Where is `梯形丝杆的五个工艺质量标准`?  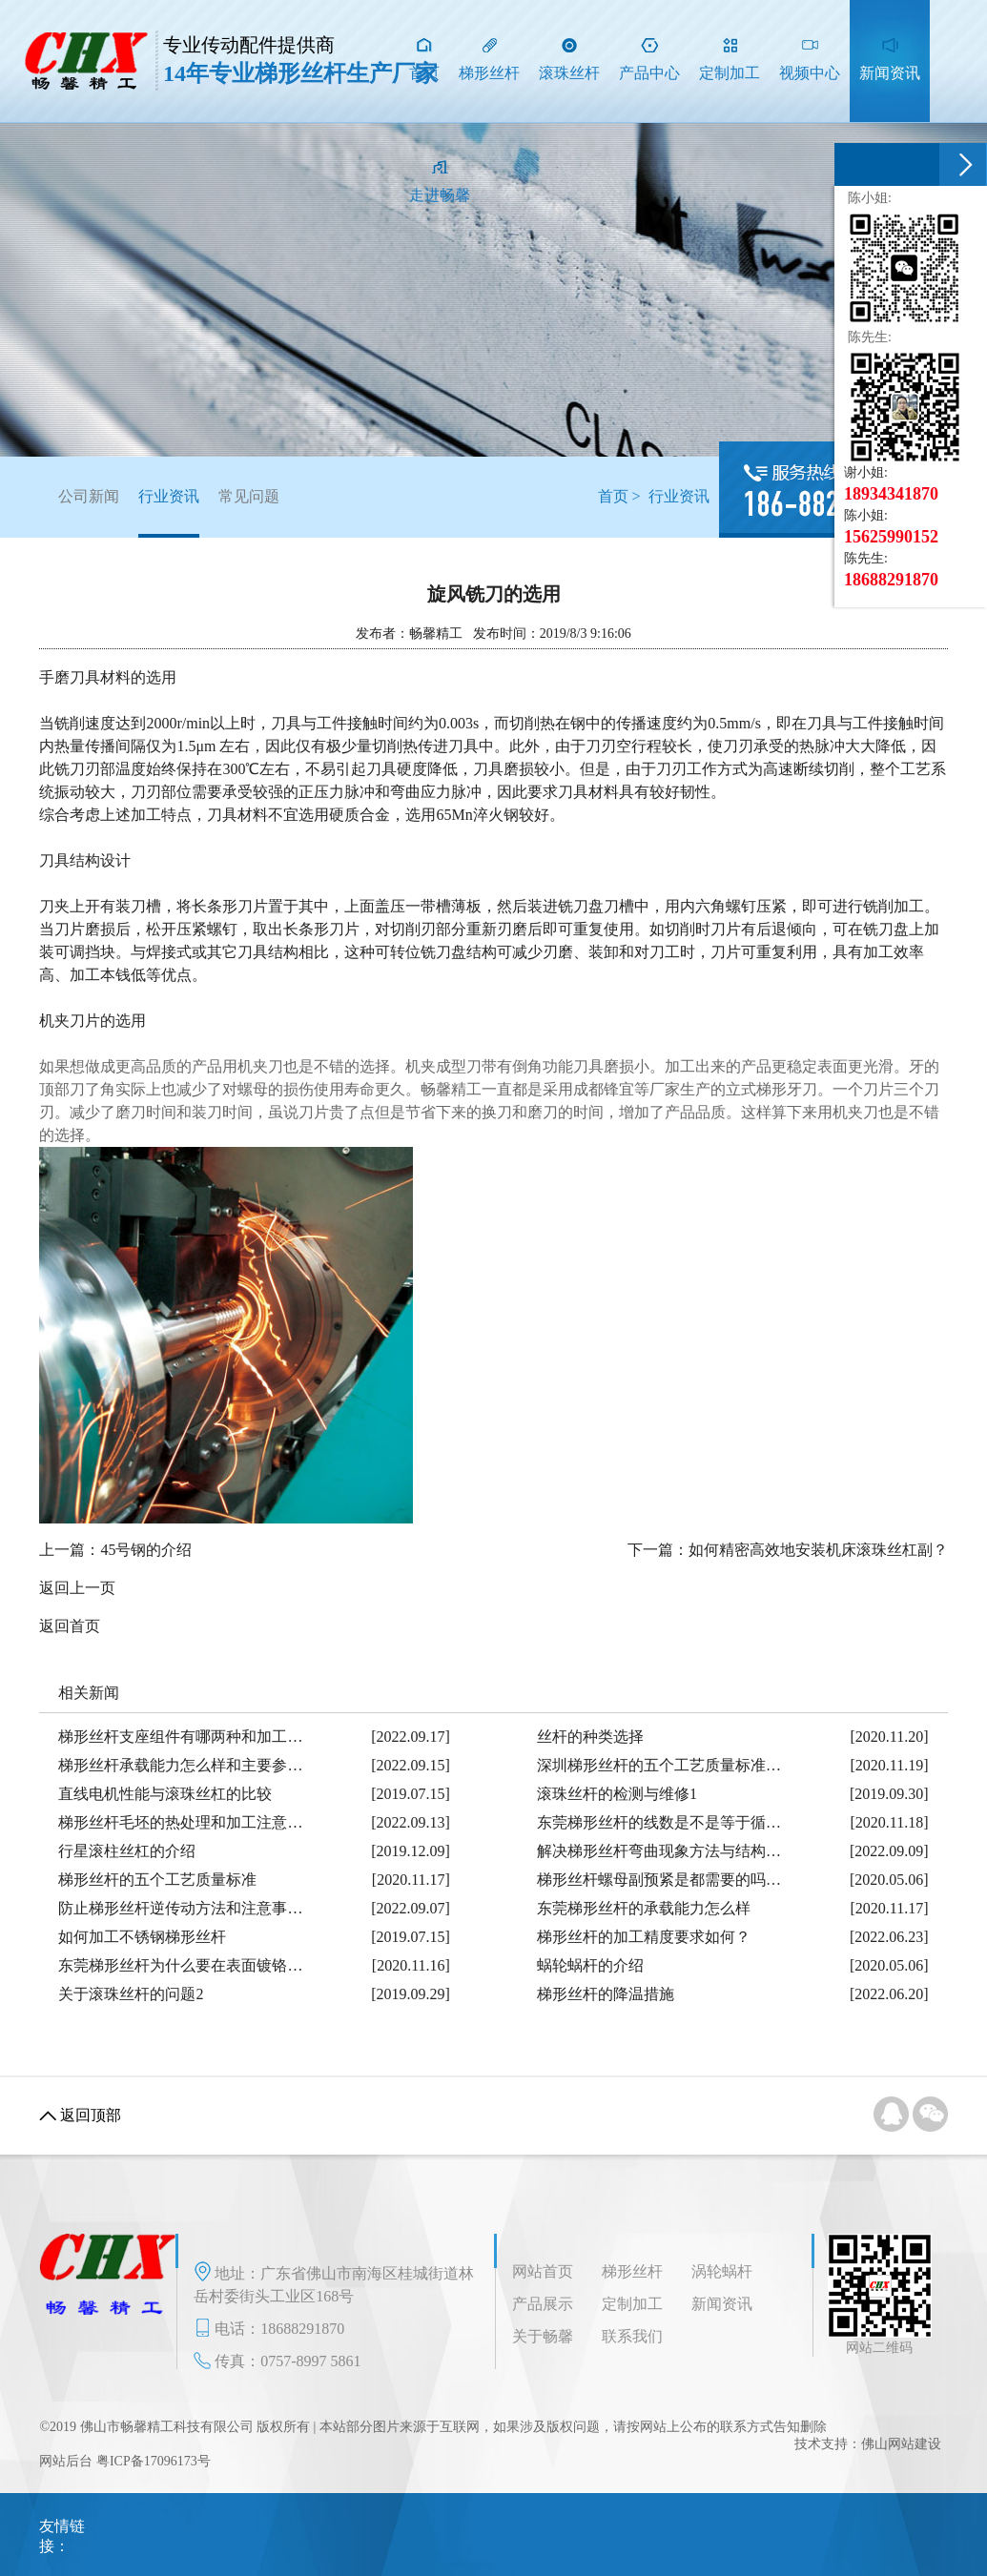 梯形丝杆的五个工艺质量标准 is located at coordinates (157, 1879).